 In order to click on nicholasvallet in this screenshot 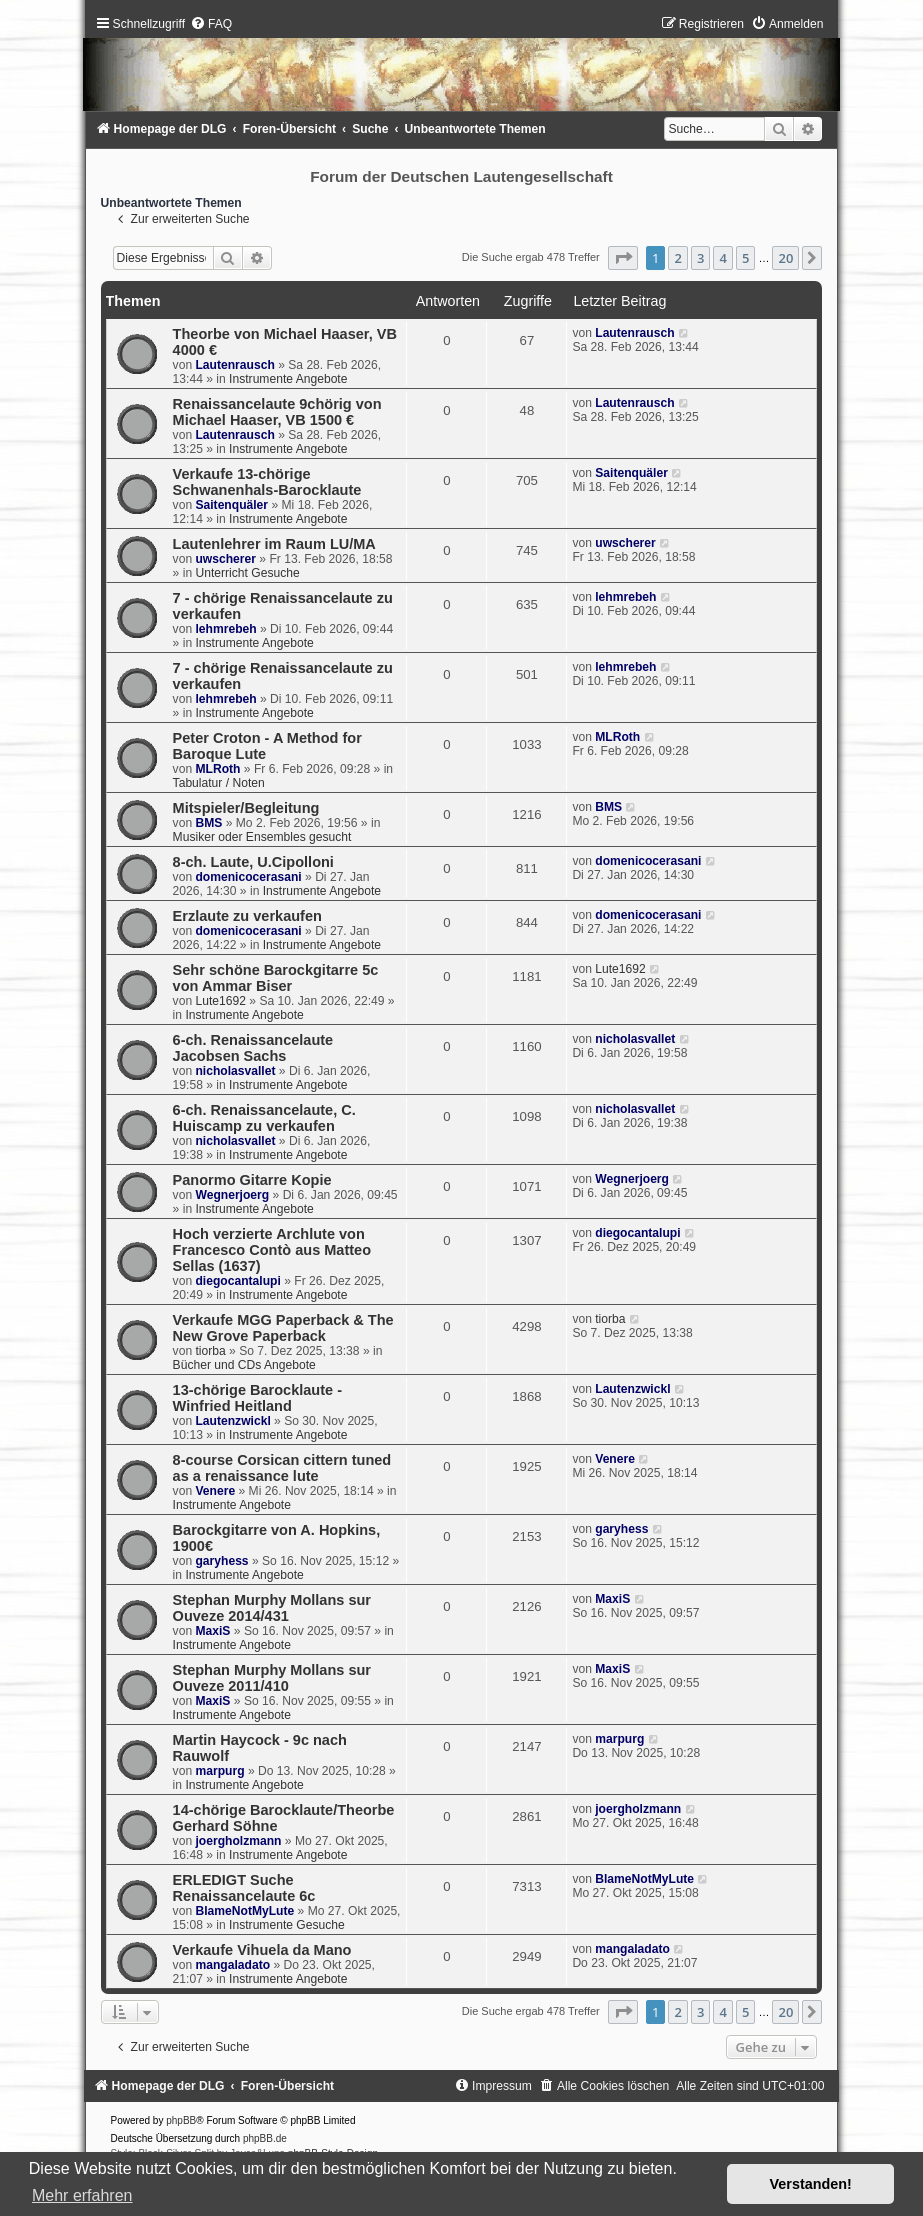, I will do `click(235, 1071)`.